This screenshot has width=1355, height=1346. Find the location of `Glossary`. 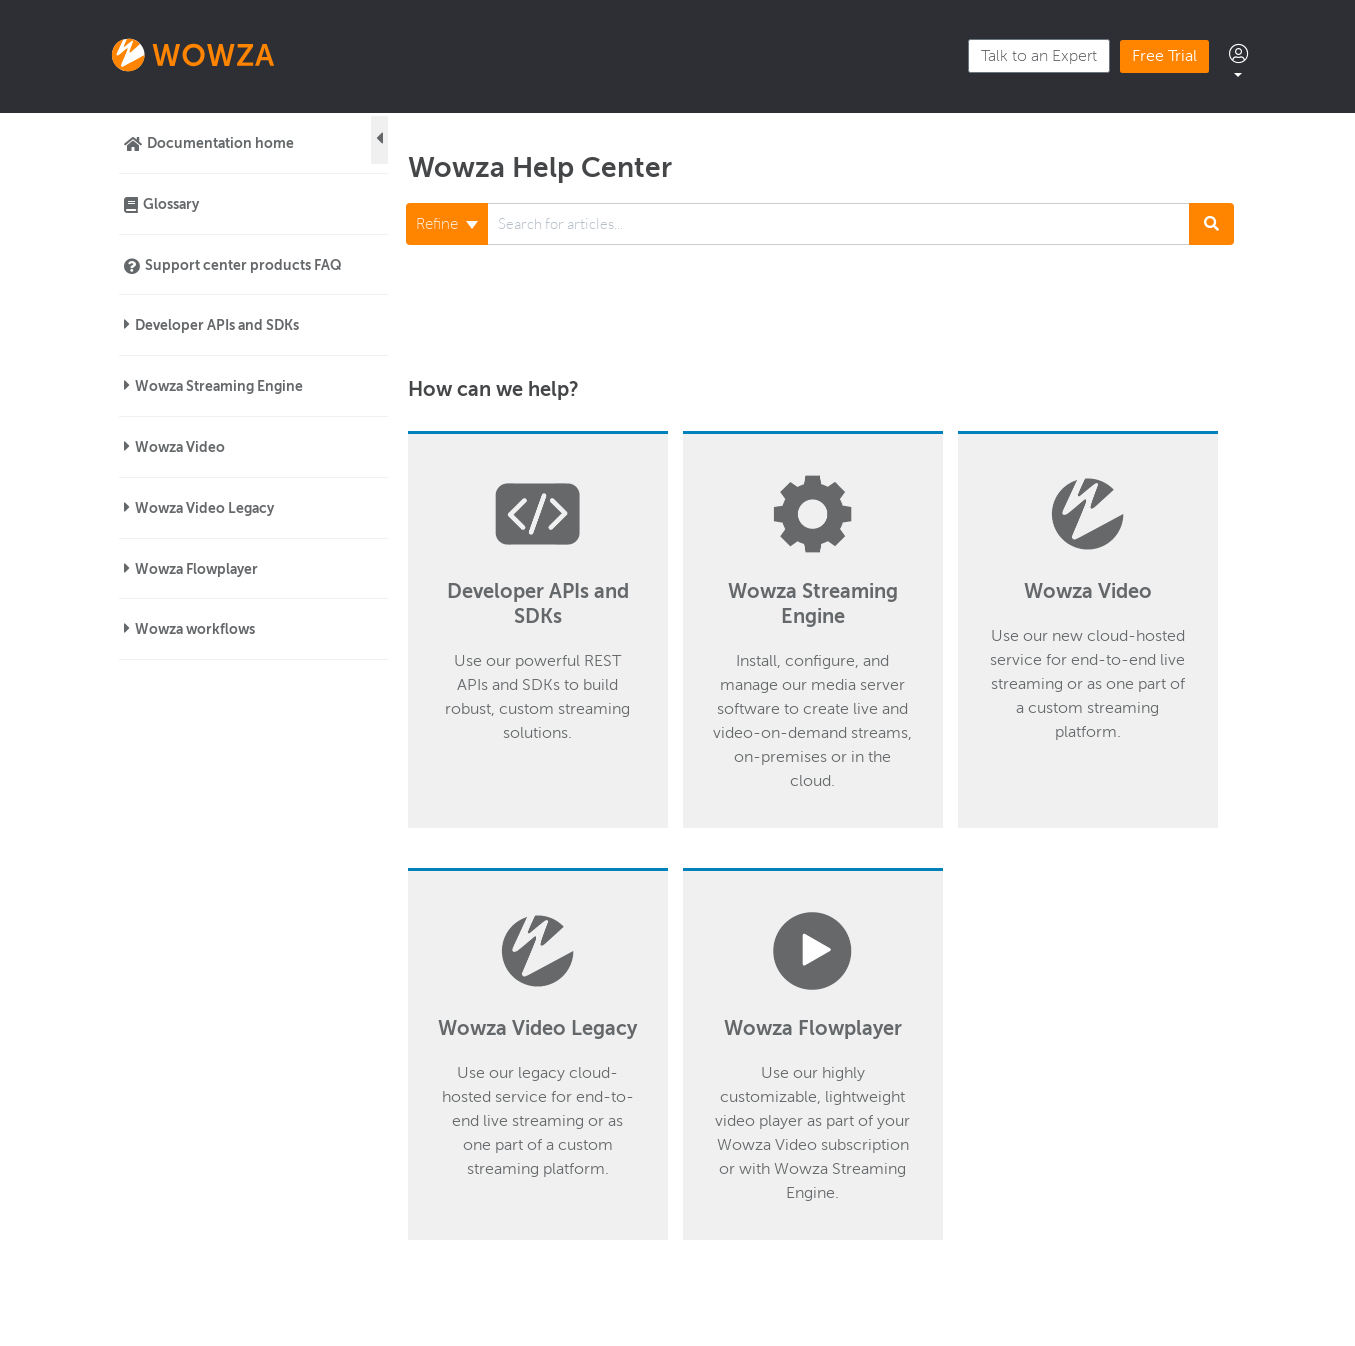

Glossary is located at coordinates (171, 204).